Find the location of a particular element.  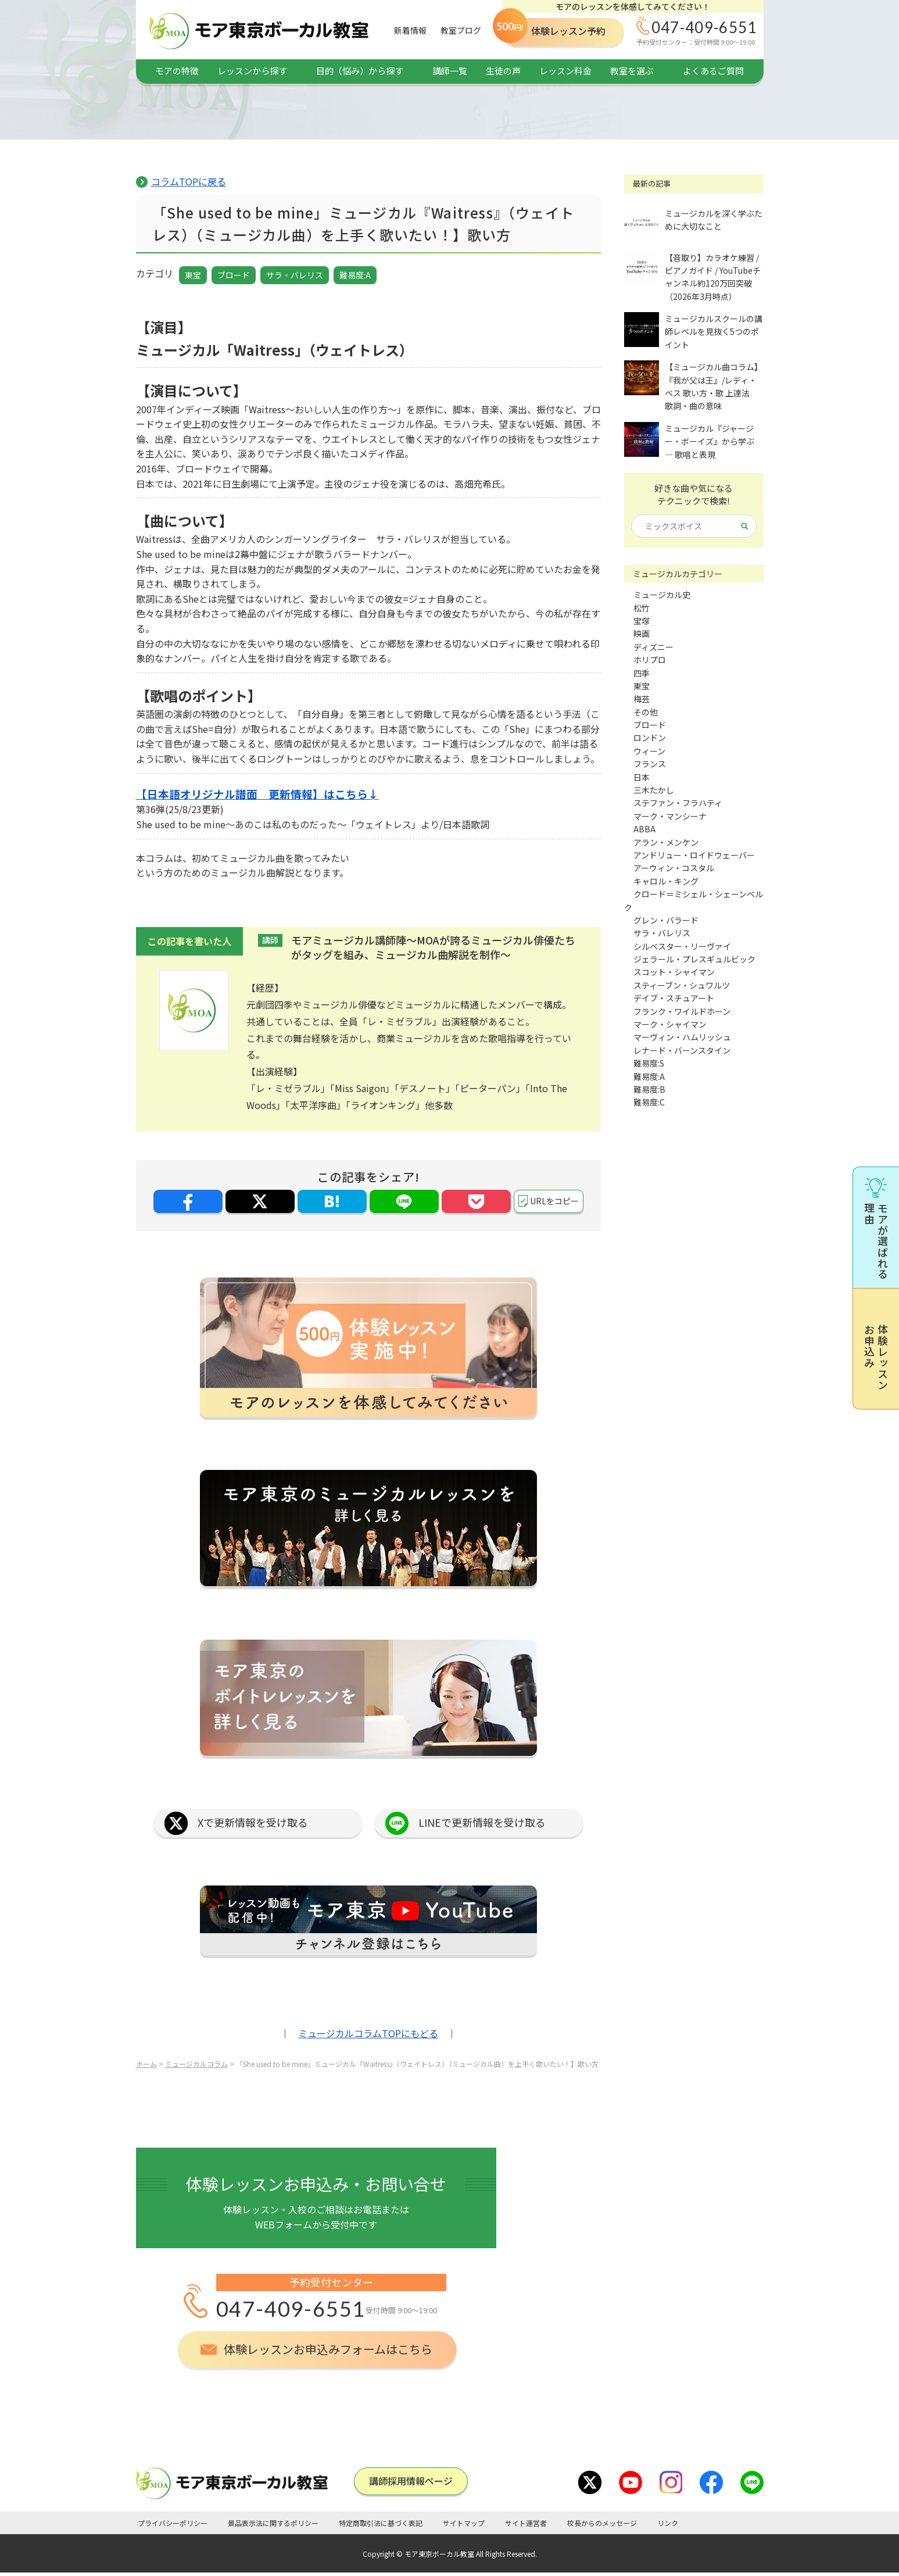

ミュージカルコラム is located at coordinates (196, 2064).